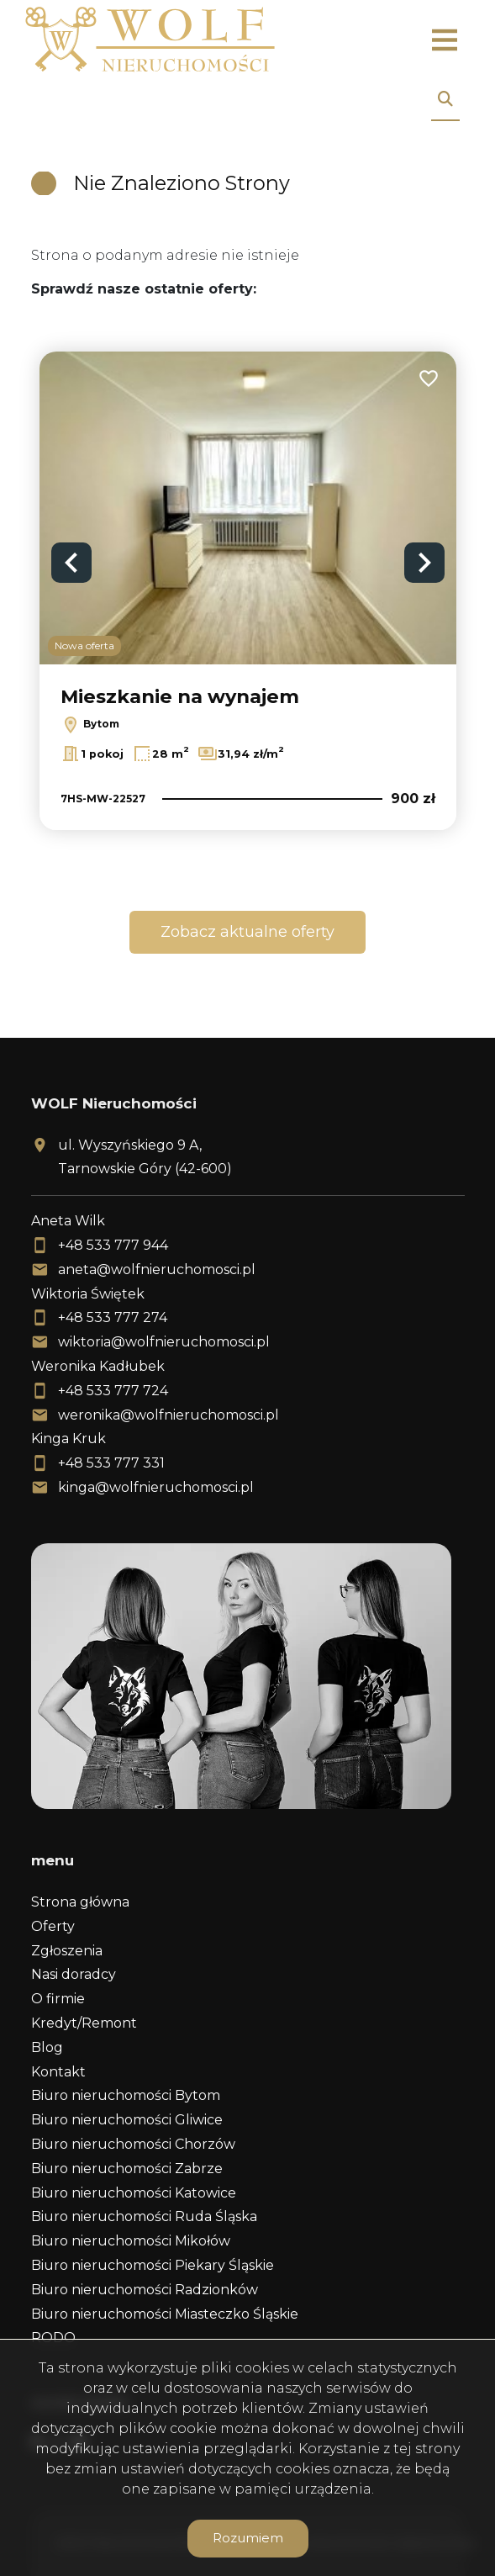 The height and width of the screenshot is (2576, 495). Describe the element at coordinates (113, 1391) in the screenshot. I see `+48 533 777 724` at that location.